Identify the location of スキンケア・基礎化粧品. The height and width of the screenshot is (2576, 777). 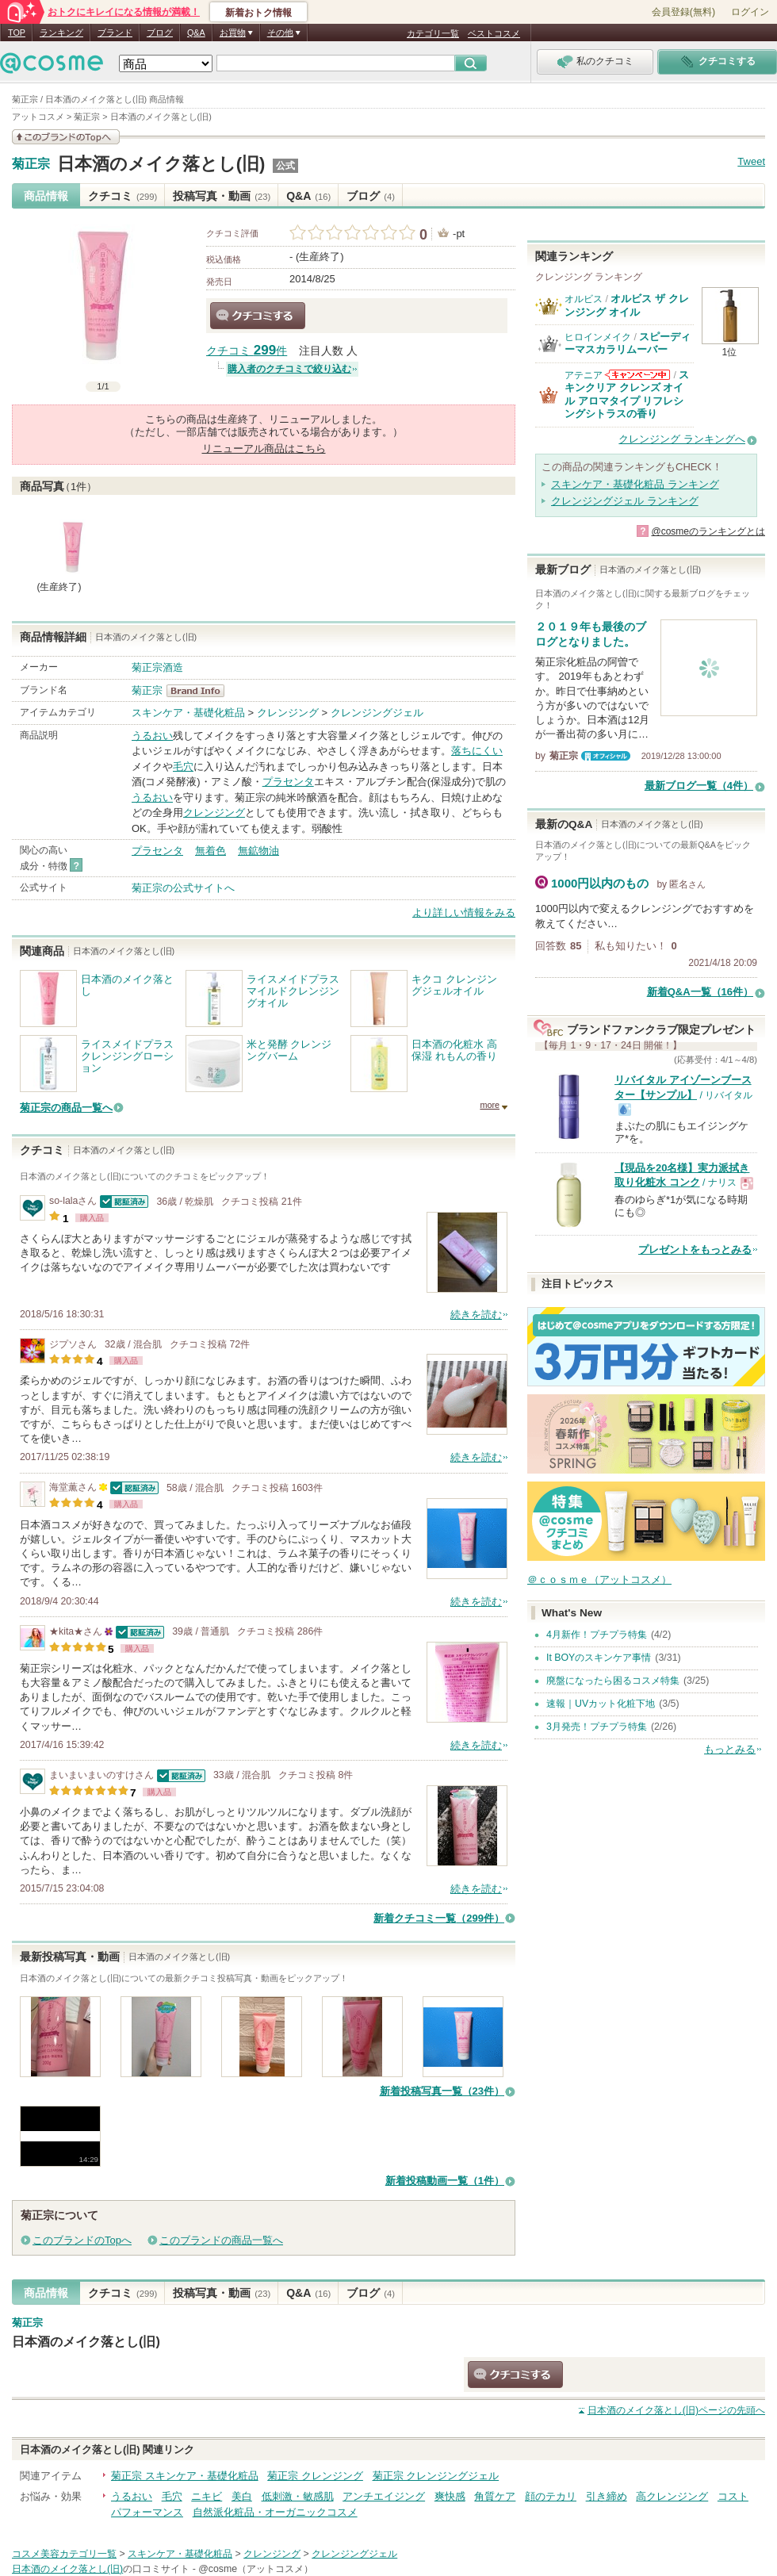
(188, 713).